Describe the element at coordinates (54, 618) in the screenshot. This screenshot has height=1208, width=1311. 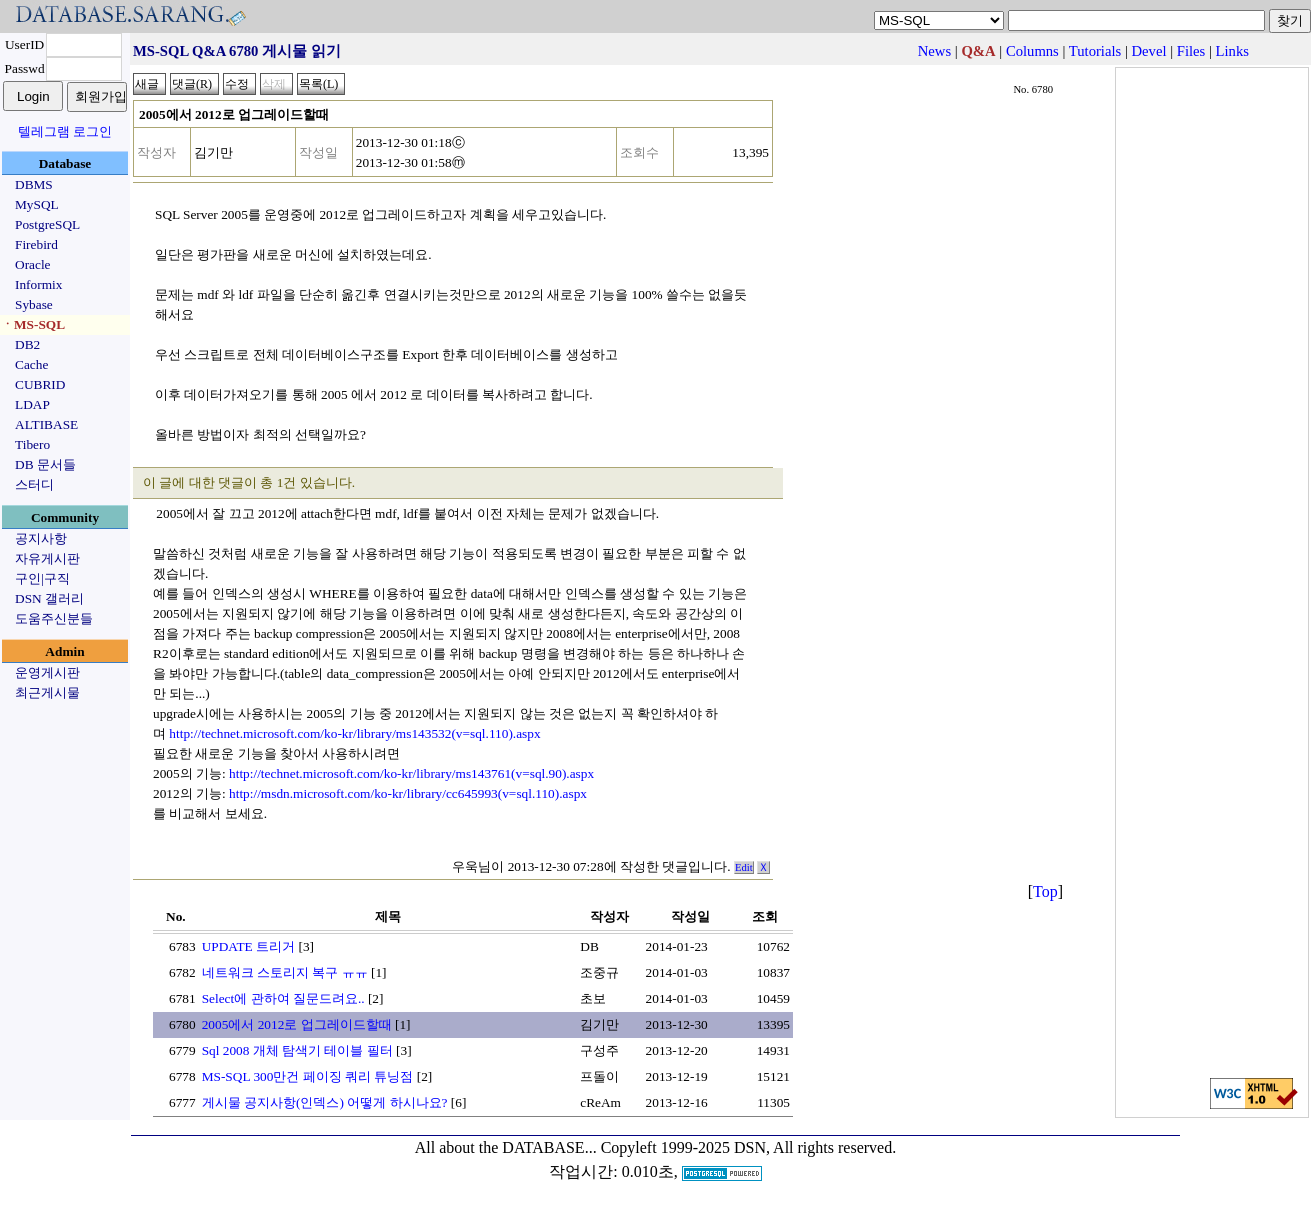
I see `도움주신분들` at that location.